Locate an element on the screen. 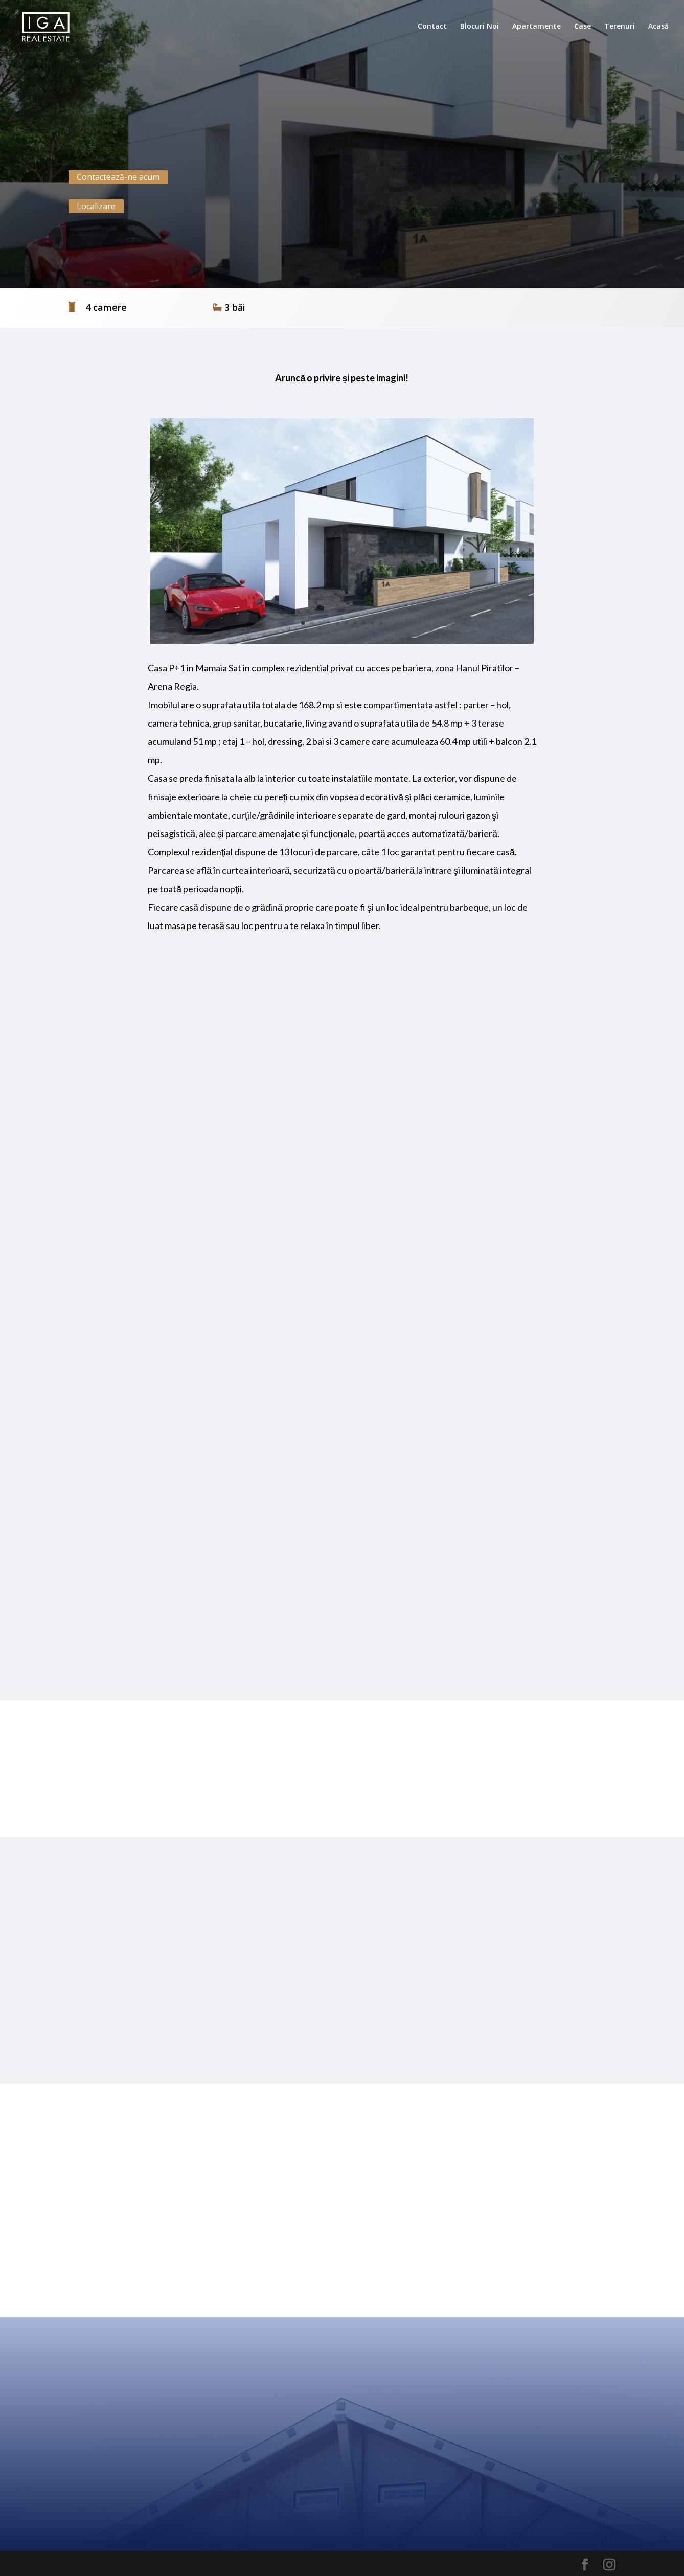 This screenshot has width=684, height=2576. Blocuri Noi is located at coordinates (479, 27).